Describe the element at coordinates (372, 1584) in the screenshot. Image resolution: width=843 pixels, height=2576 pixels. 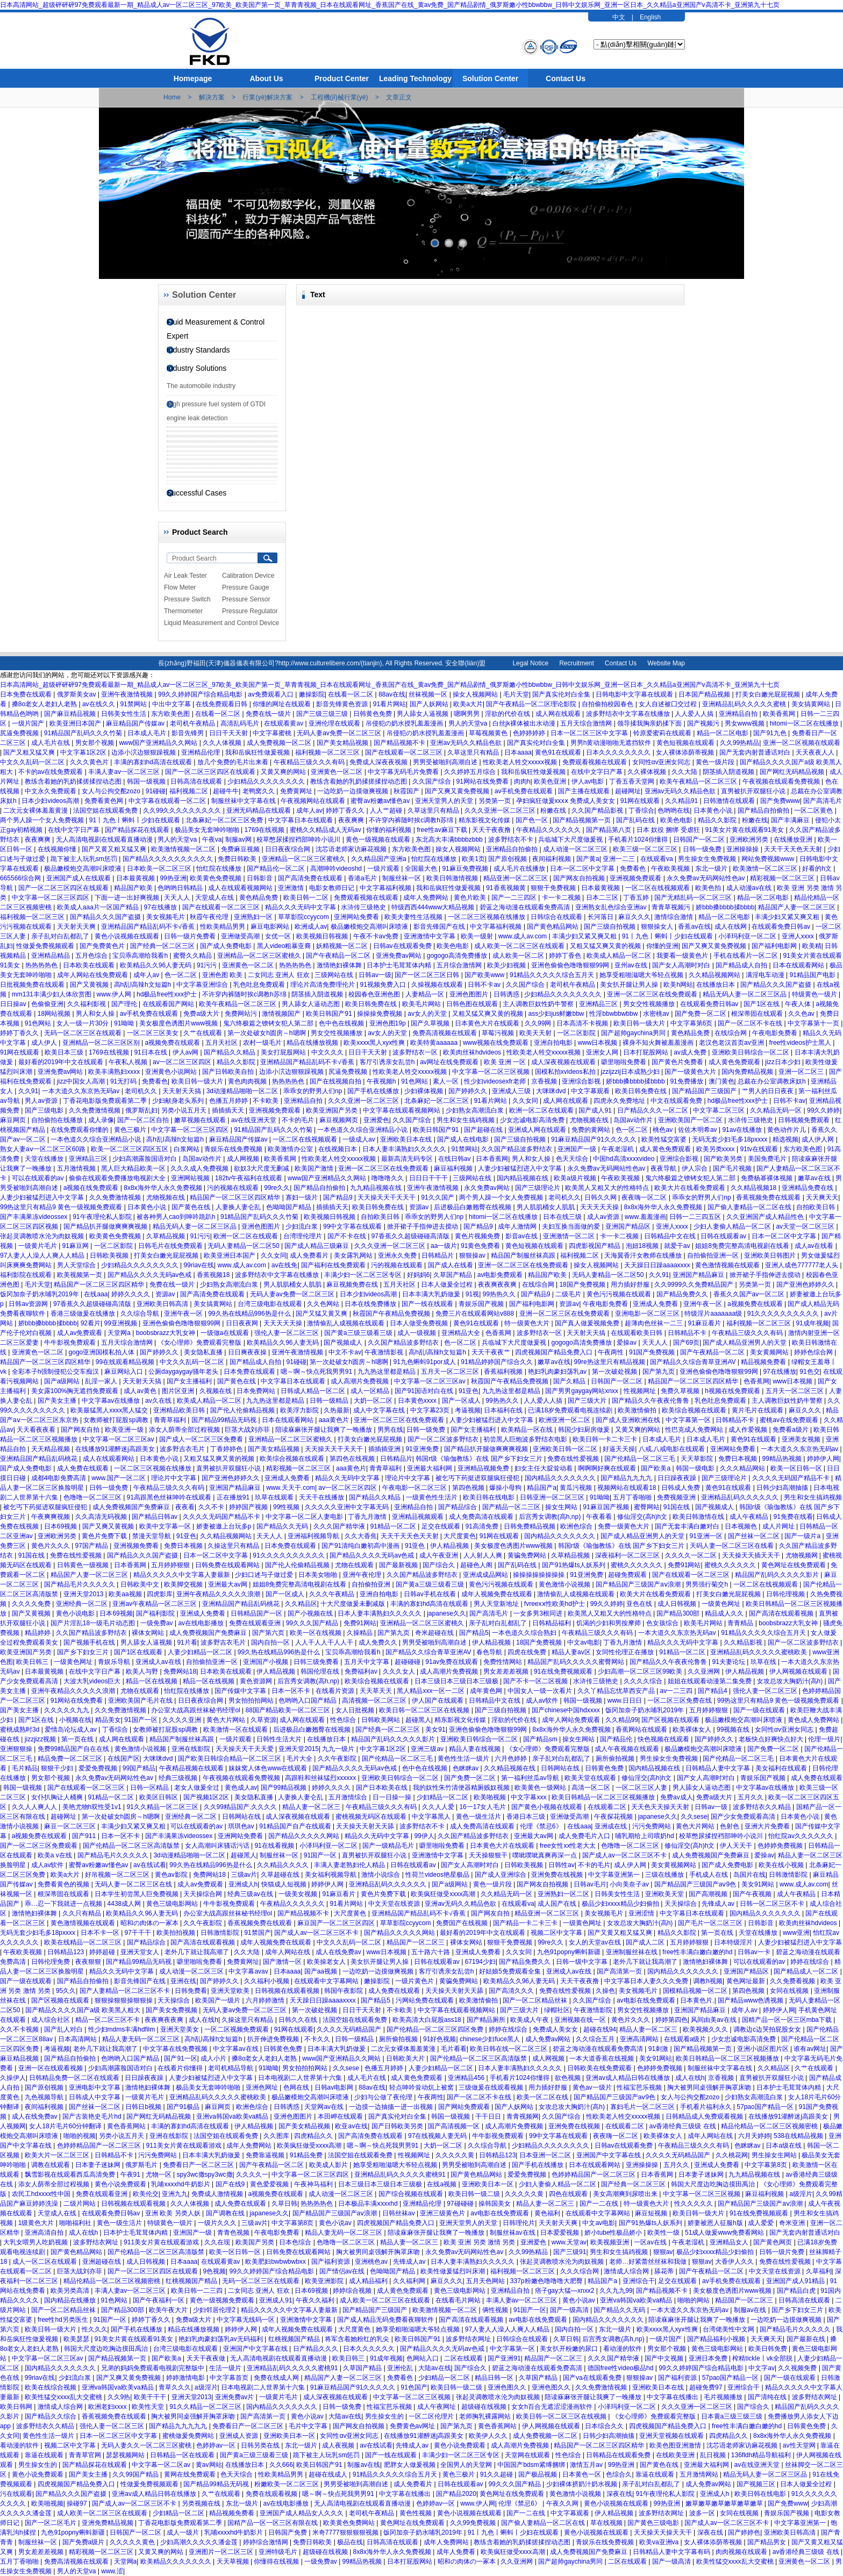
I see `自拍偷拍亚洲` at that location.